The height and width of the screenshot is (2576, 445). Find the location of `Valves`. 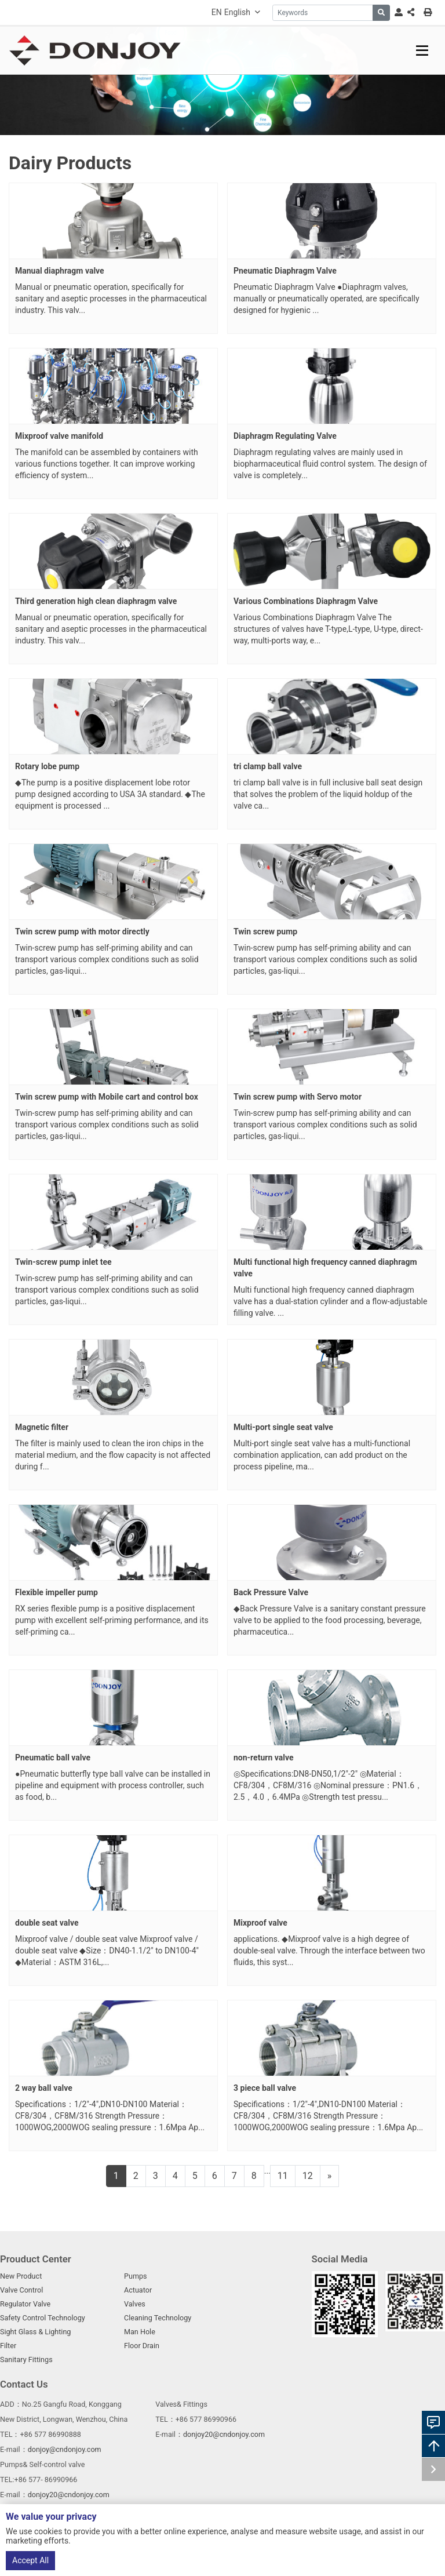

Valves is located at coordinates (134, 2304).